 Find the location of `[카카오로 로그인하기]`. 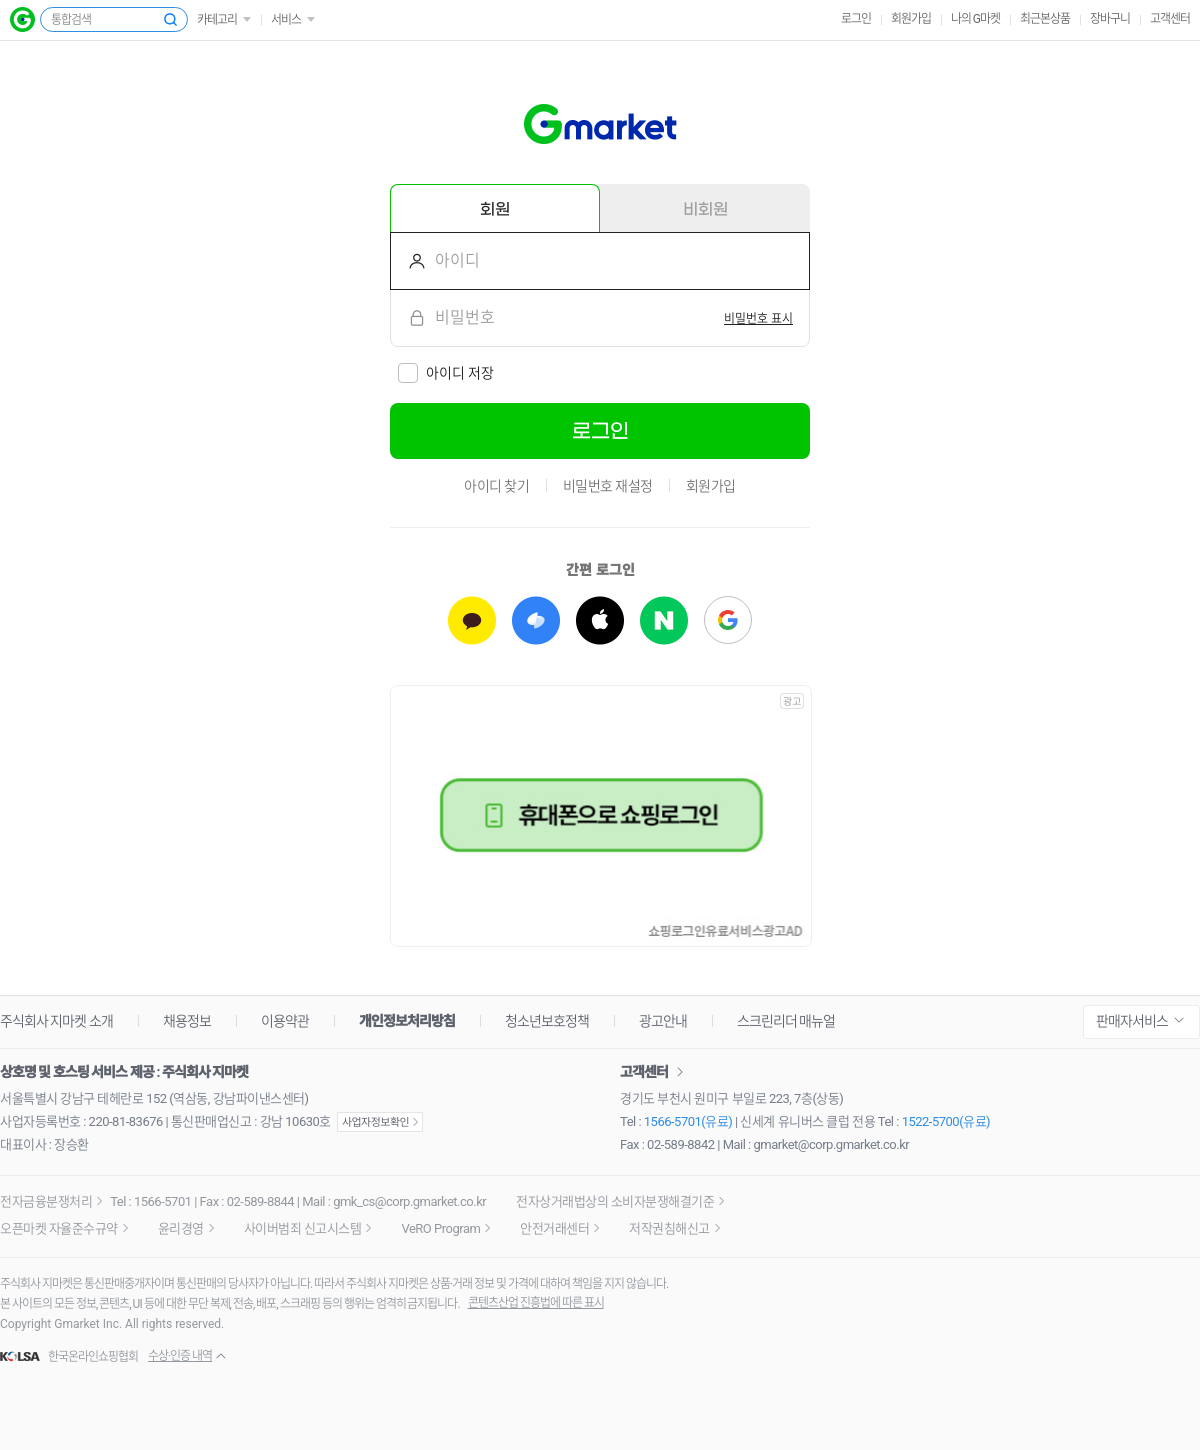

[카카오로 로그인하기] is located at coordinates (472, 620).